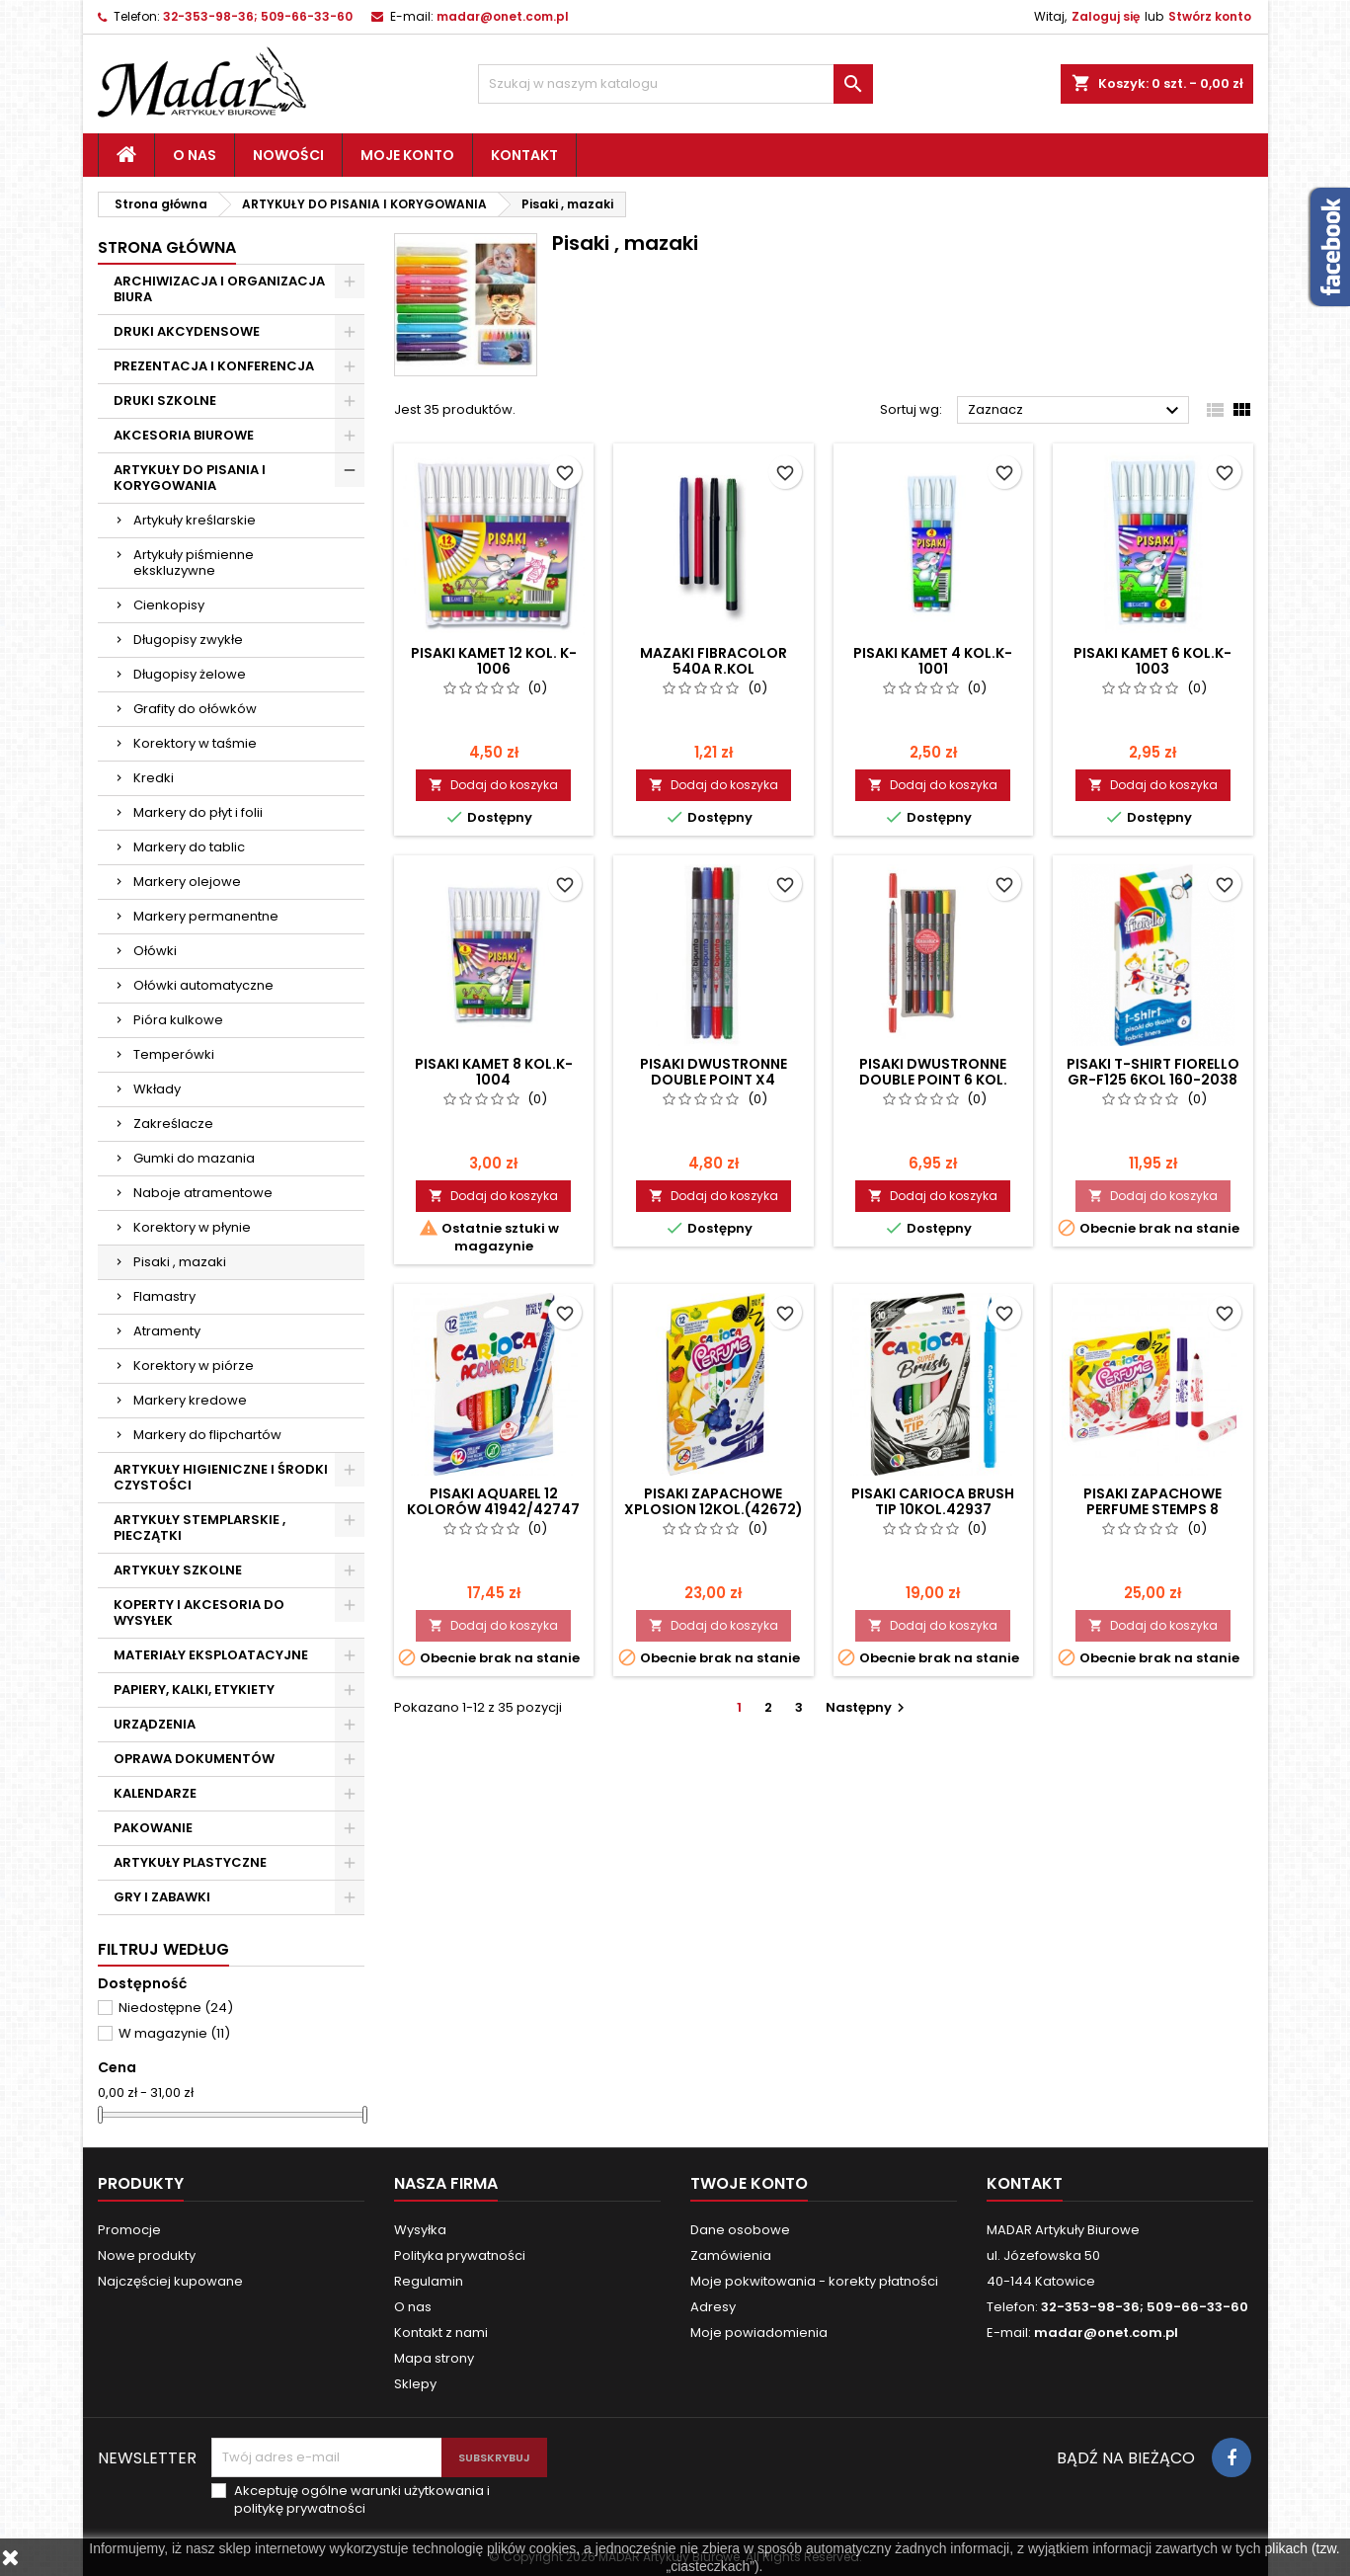 This screenshot has width=1350, height=2576. What do you see at coordinates (170, 2281) in the screenshot?
I see `Najczęściej kupowane` at bounding box center [170, 2281].